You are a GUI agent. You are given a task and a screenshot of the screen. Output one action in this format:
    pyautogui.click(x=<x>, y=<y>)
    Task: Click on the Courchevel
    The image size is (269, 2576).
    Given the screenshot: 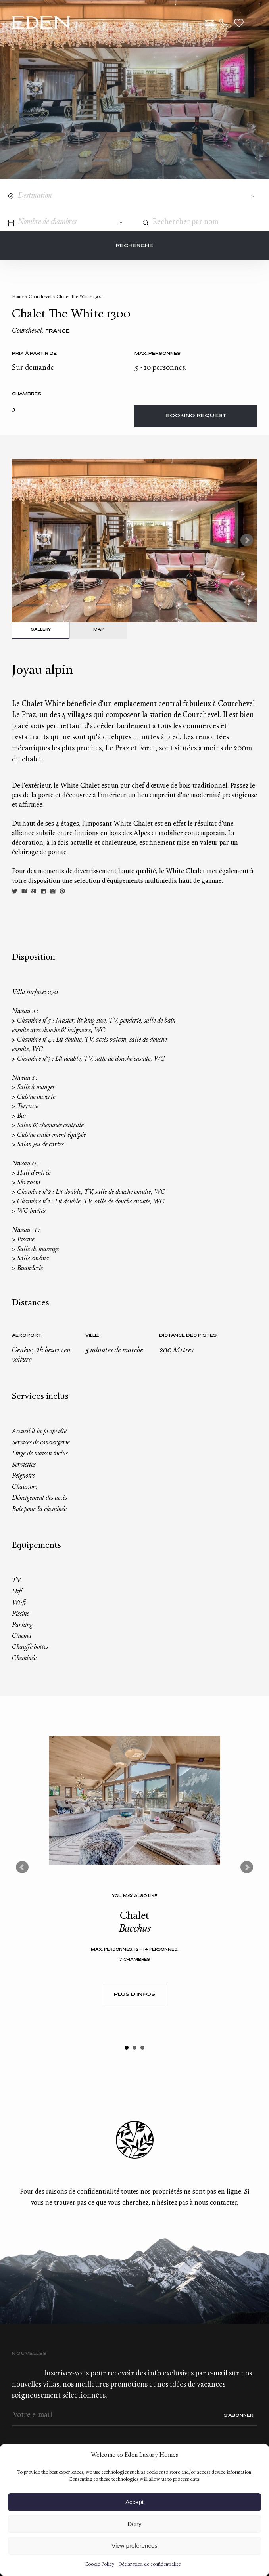 What is the action you would take?
    pyautogui.click(x=40, y=297)
    